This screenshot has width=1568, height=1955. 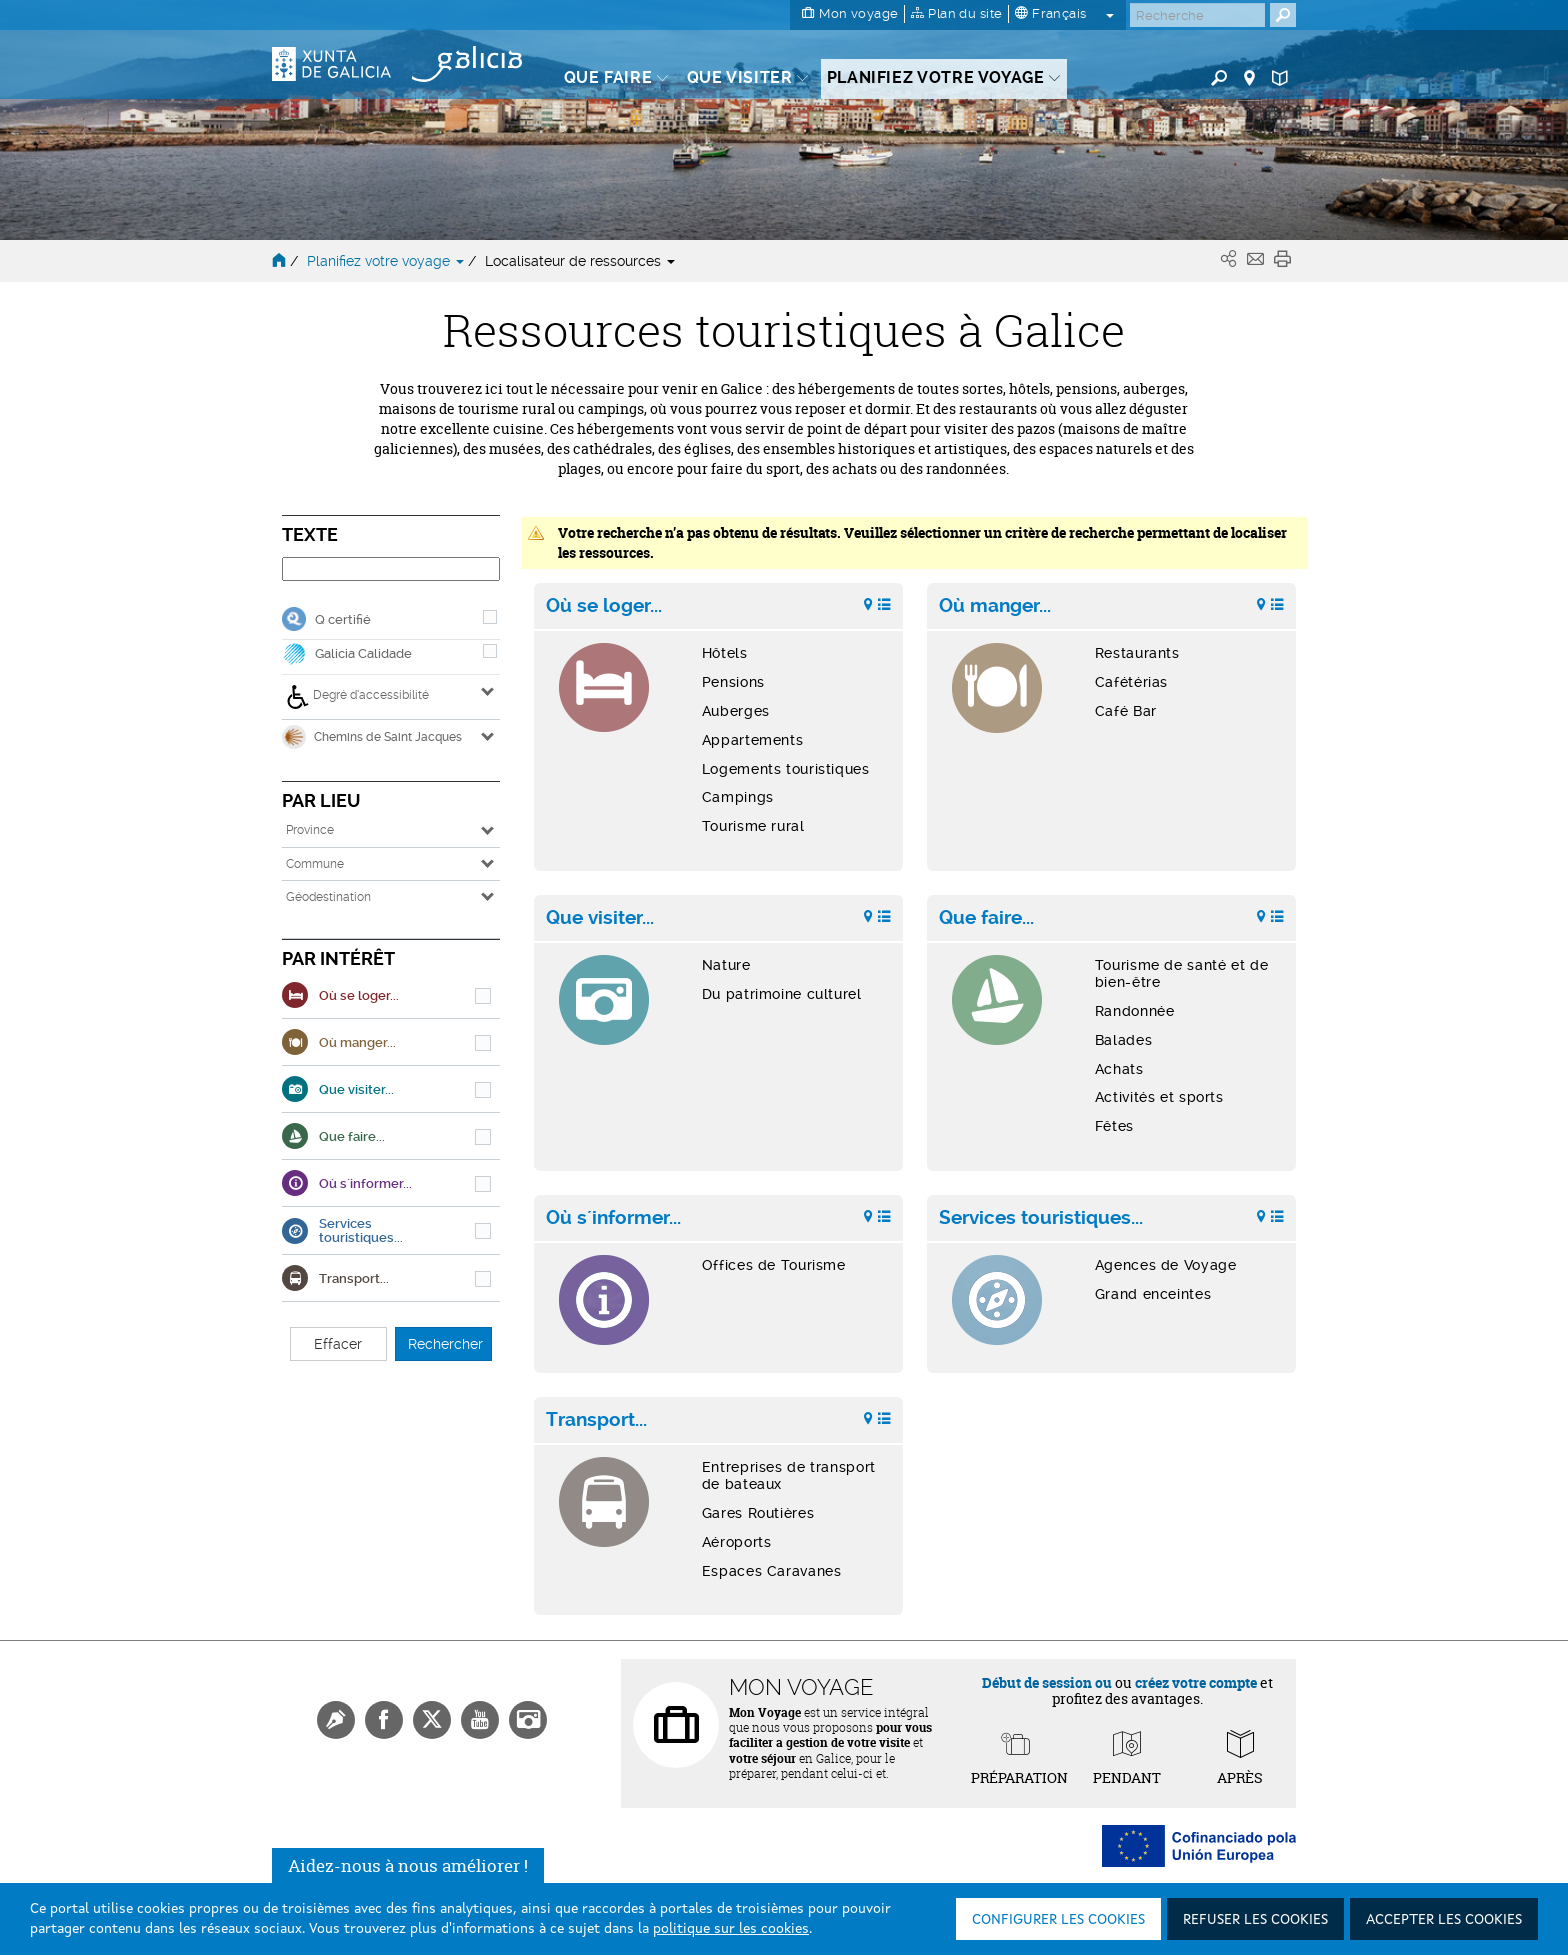 I want to click on Randonnée, so click(x=1135, y=1011).